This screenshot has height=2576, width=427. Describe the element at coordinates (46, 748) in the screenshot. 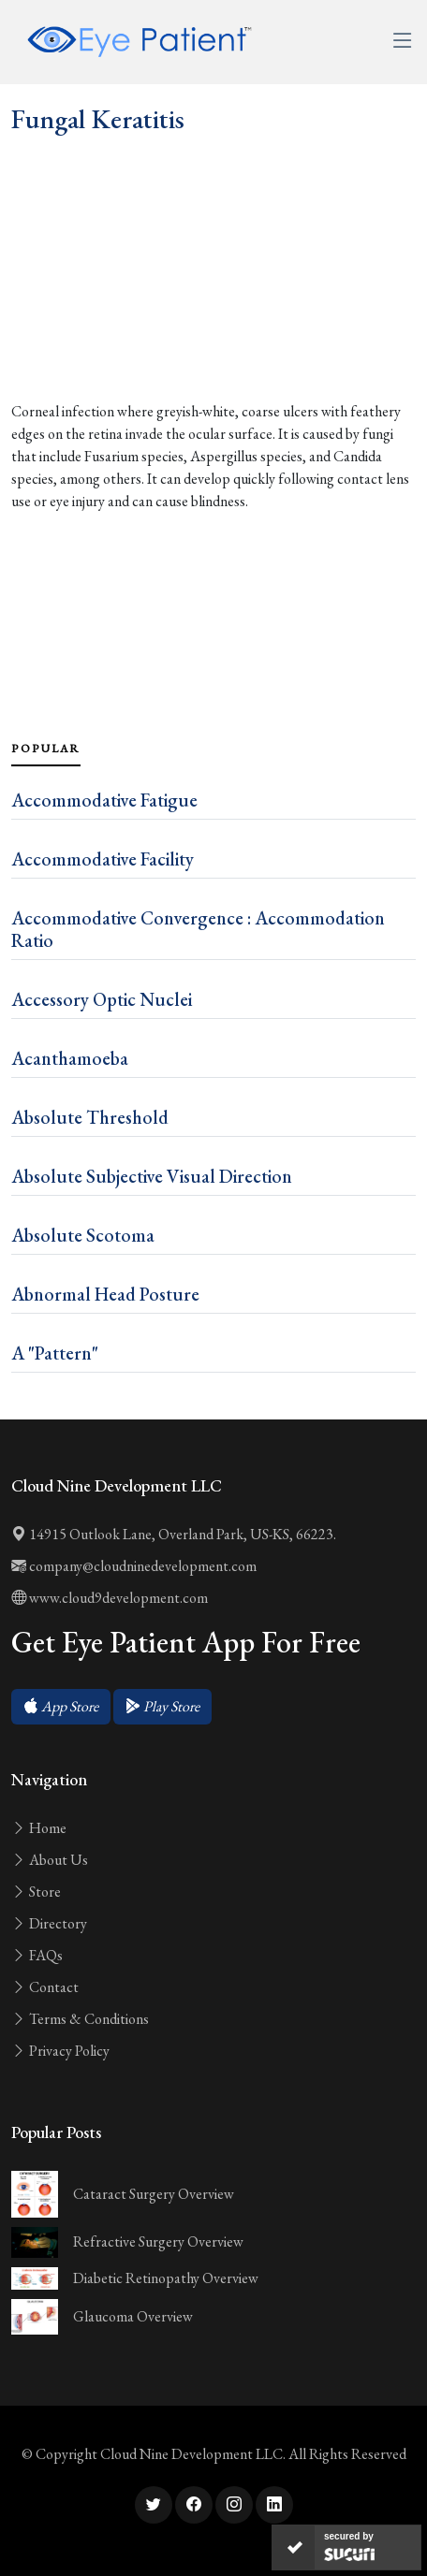

I see `Popular [tab]` at that location.